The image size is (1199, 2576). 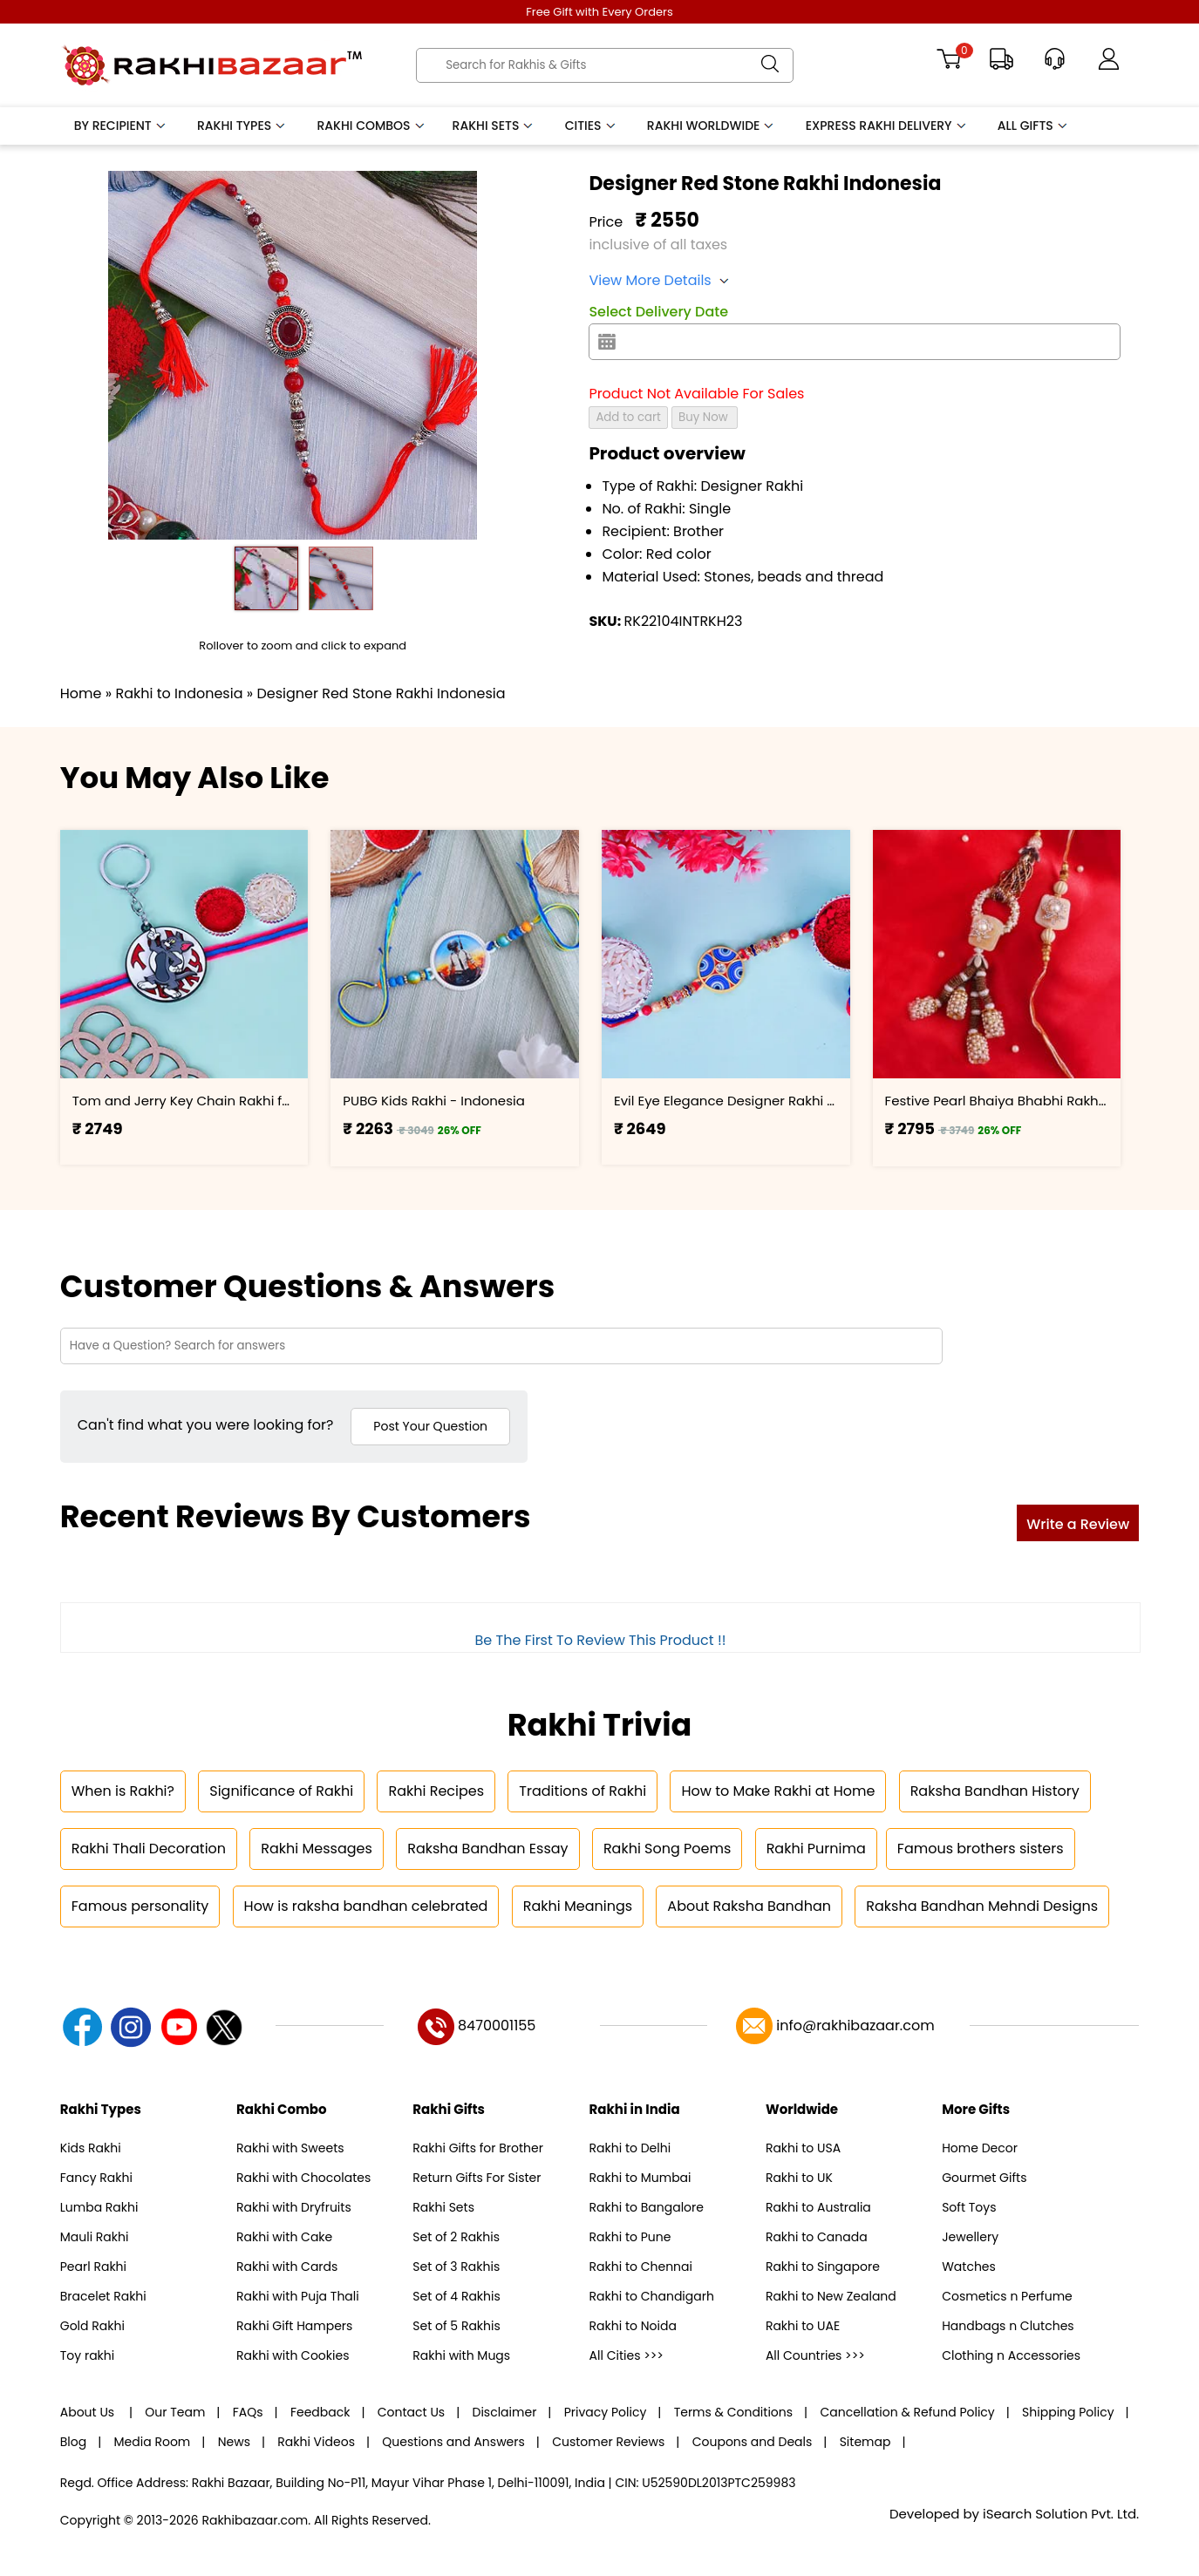 What do you see at coordinates (995, 1791) in the screenshot?
I see `Raksha Bandhan History` at bounding box center [995, 1791].